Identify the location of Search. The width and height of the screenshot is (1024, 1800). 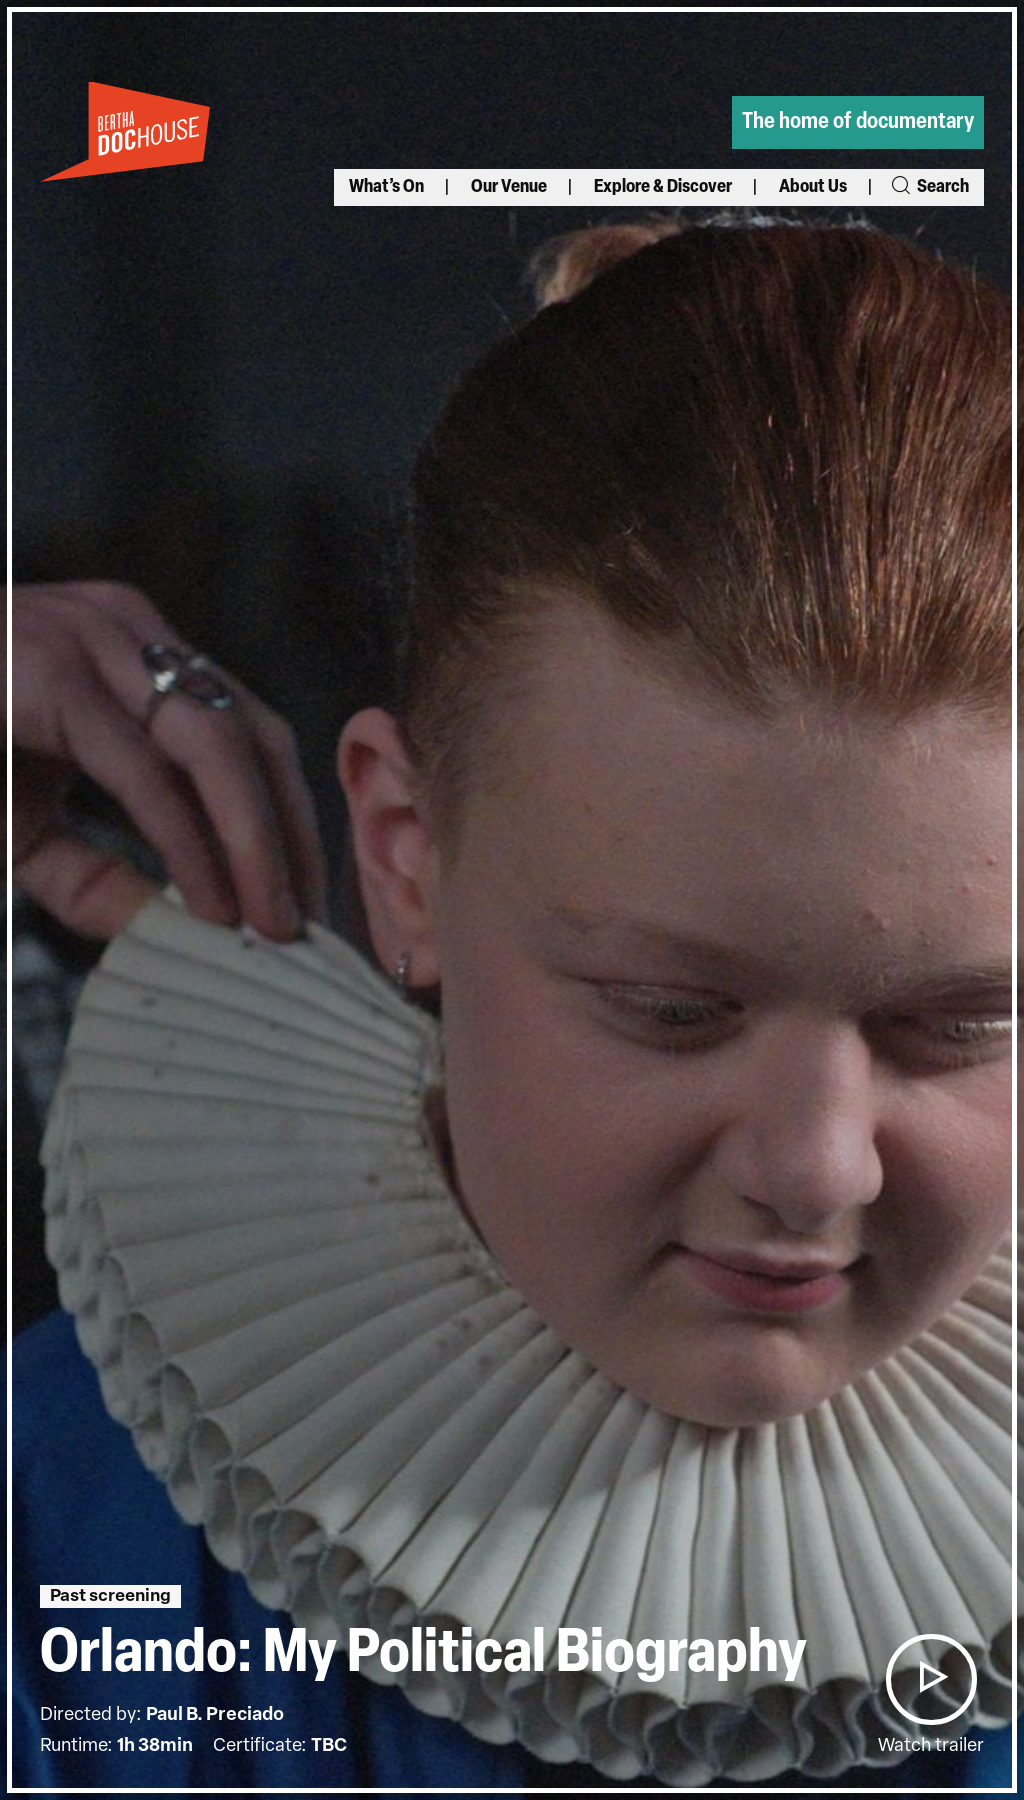
(929, 187).